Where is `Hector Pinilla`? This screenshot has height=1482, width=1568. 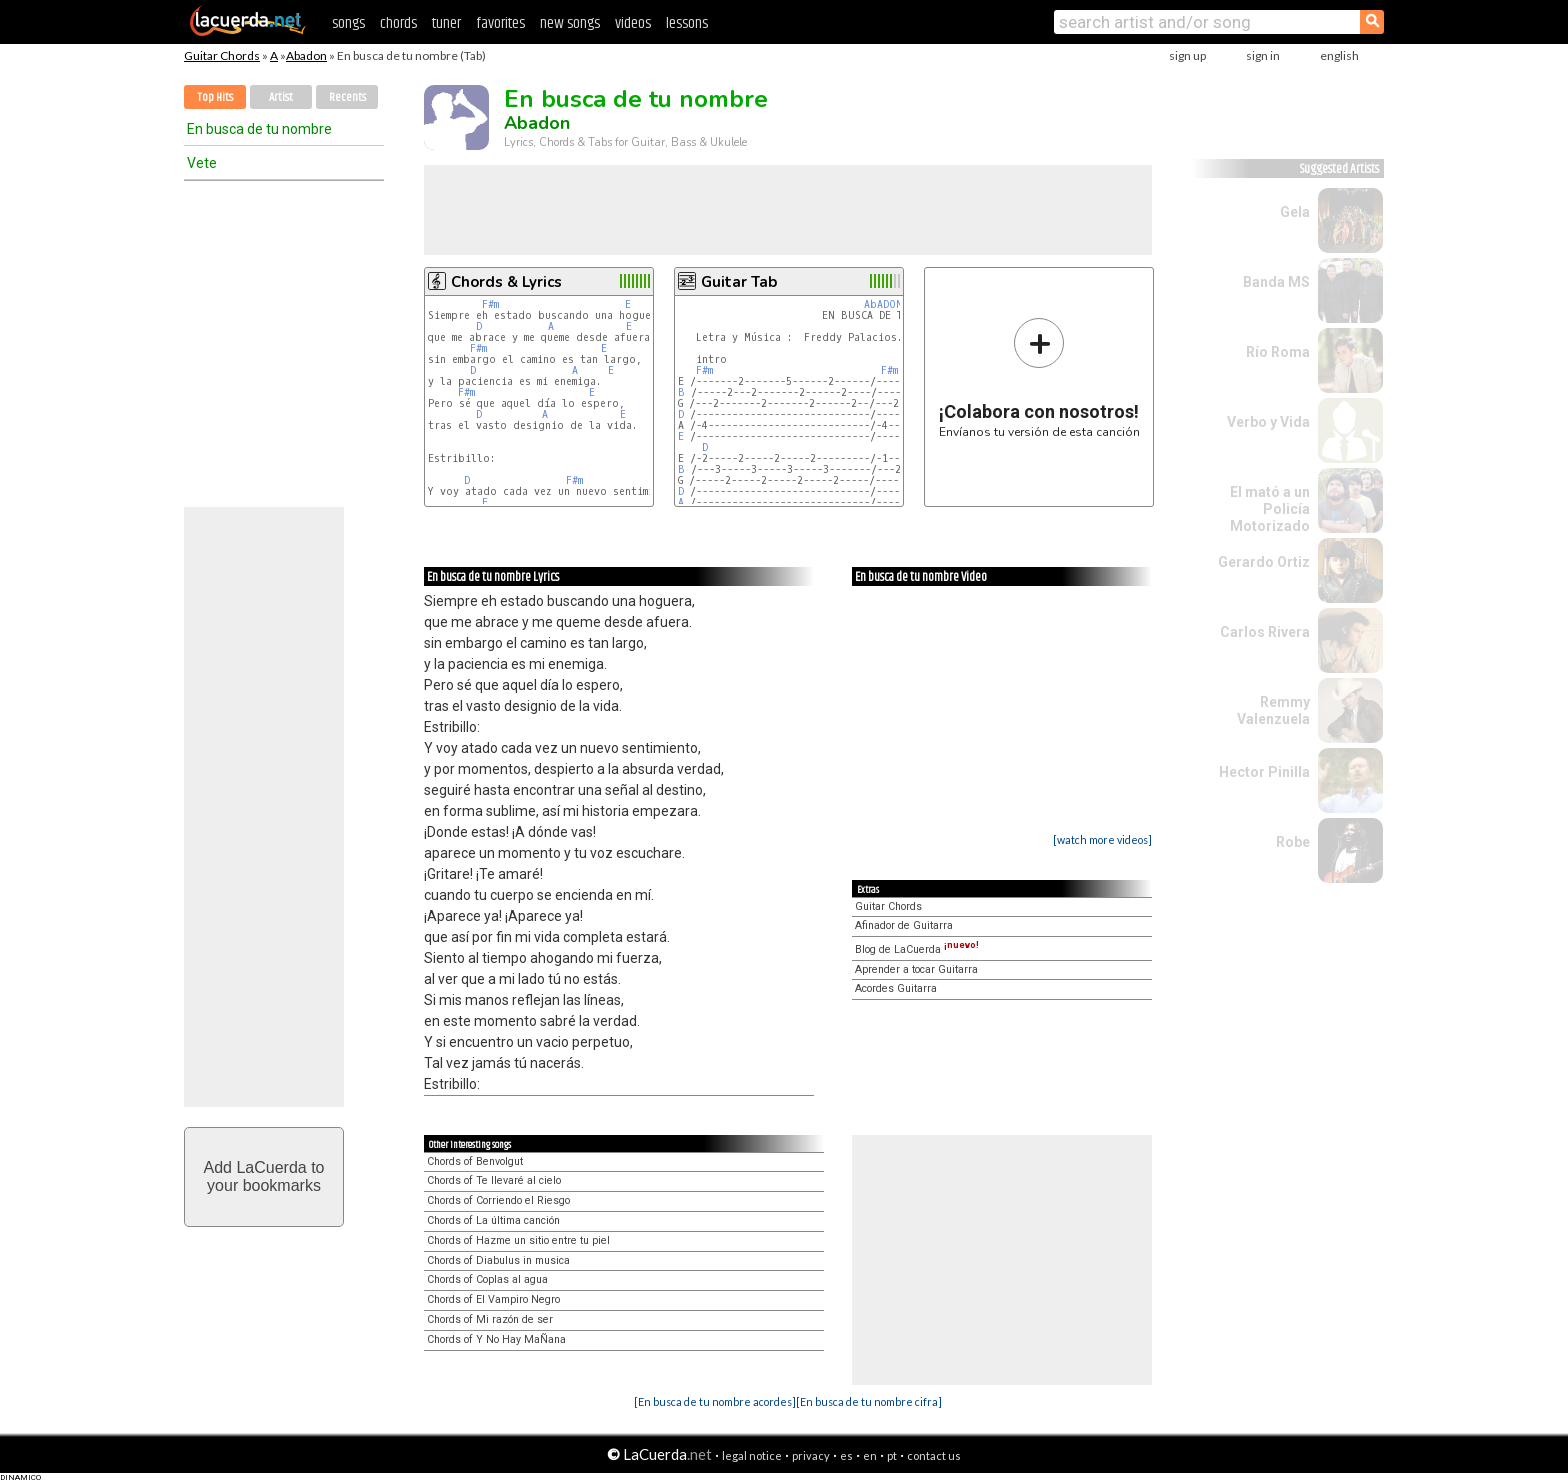
Hector Pinilla is located at coordinates (1264, 772).